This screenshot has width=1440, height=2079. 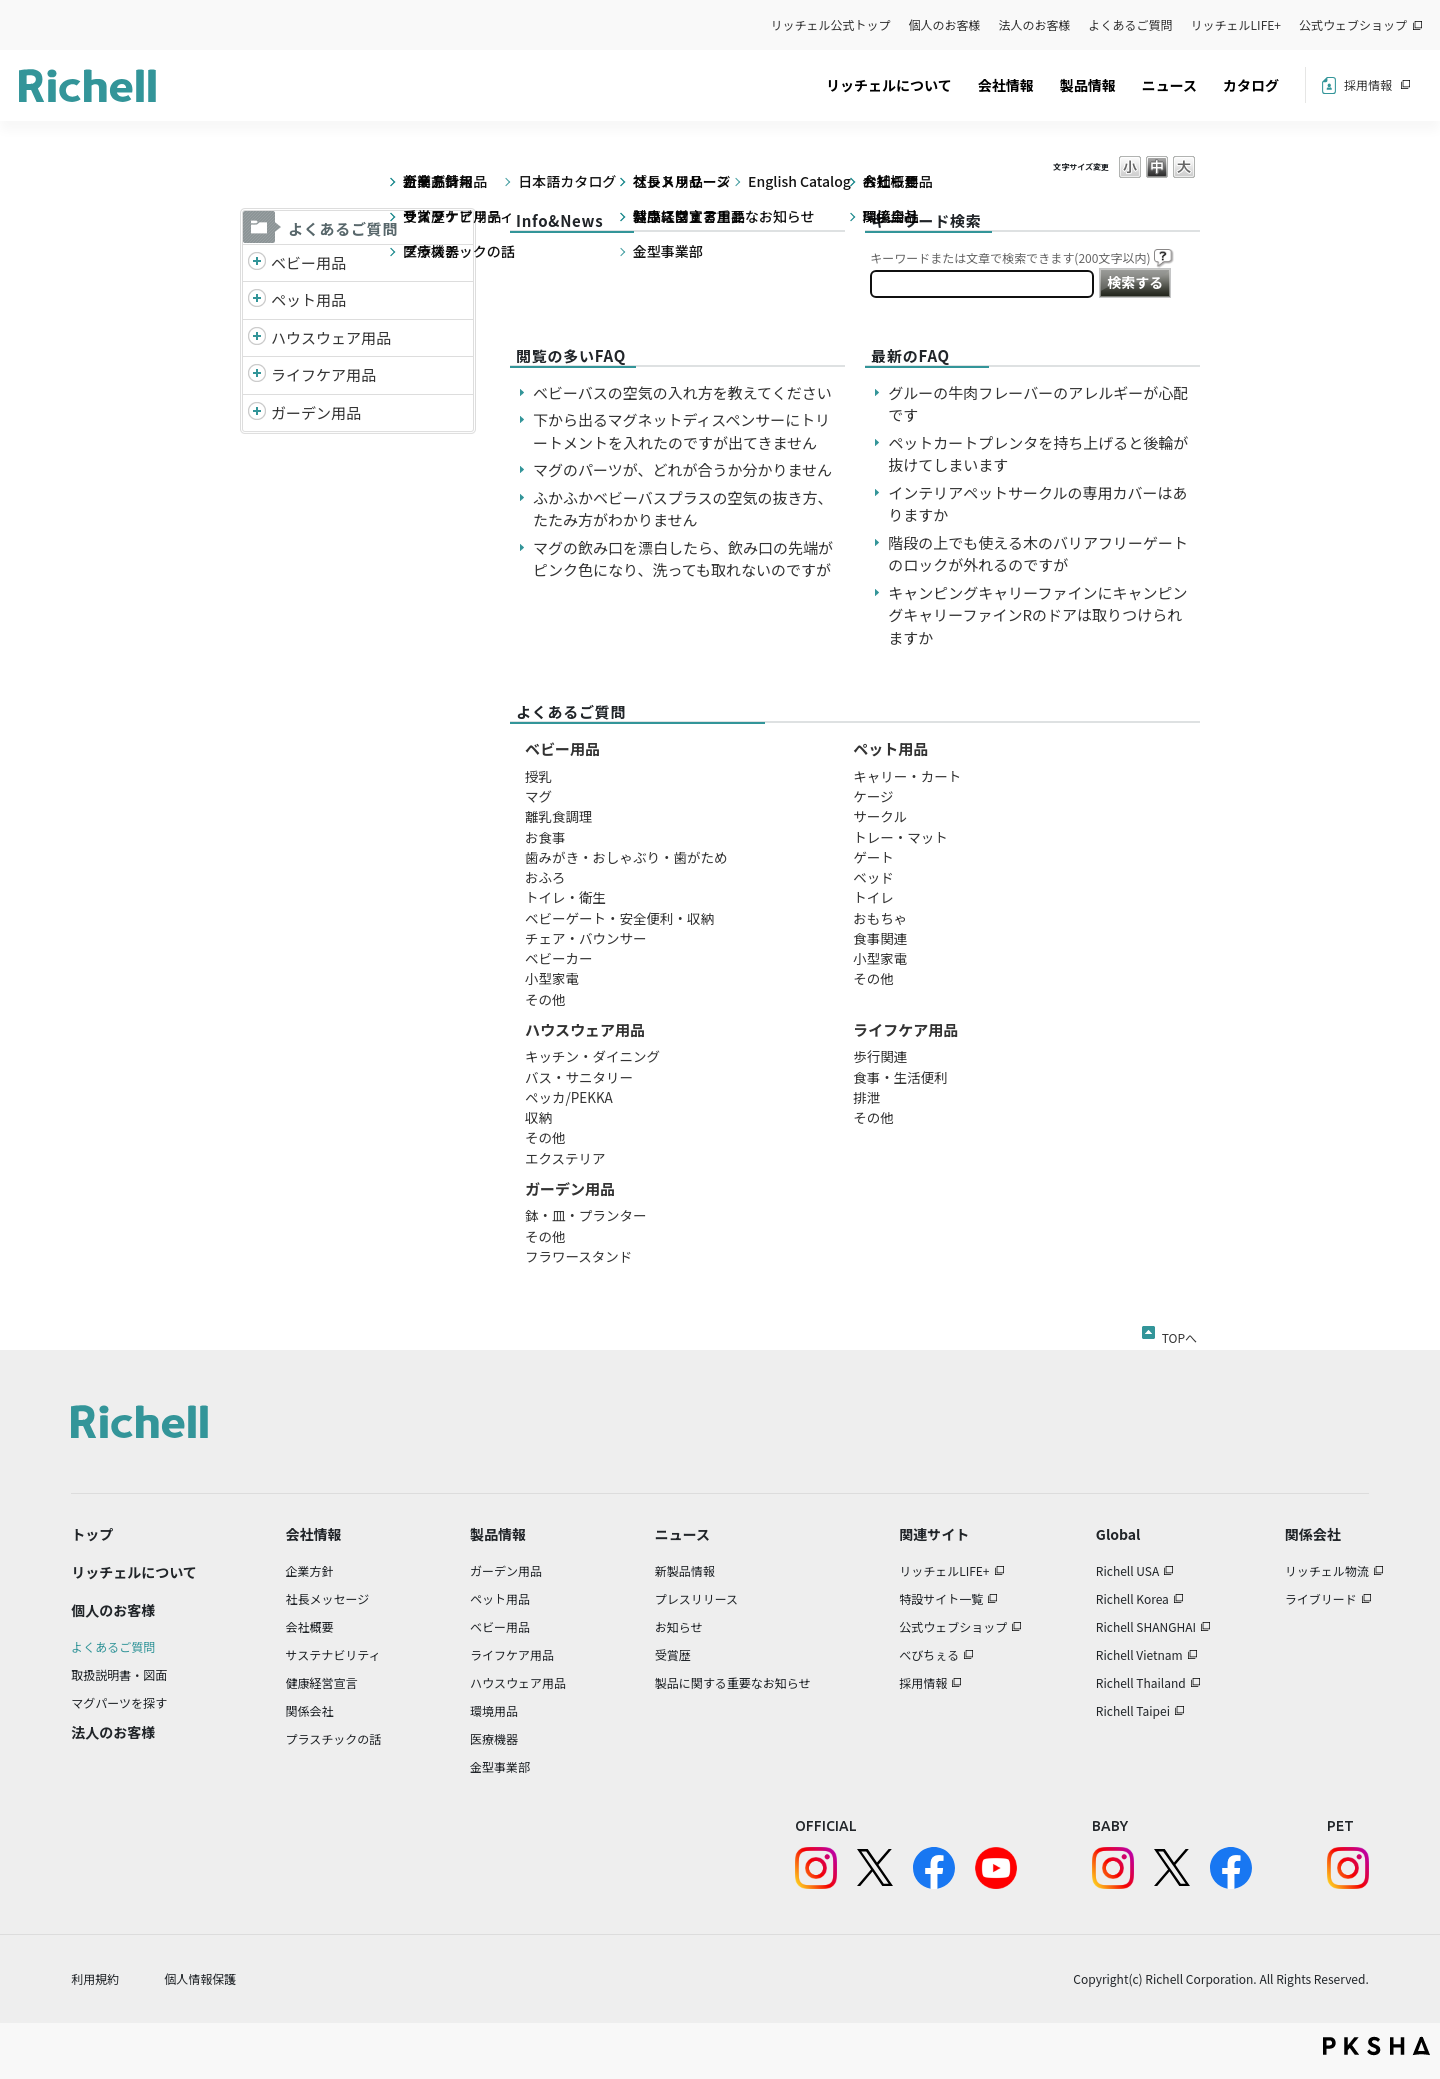 I want to click on マグのパーツが、どれが合うか分かりません, so click(x=690, y=469).